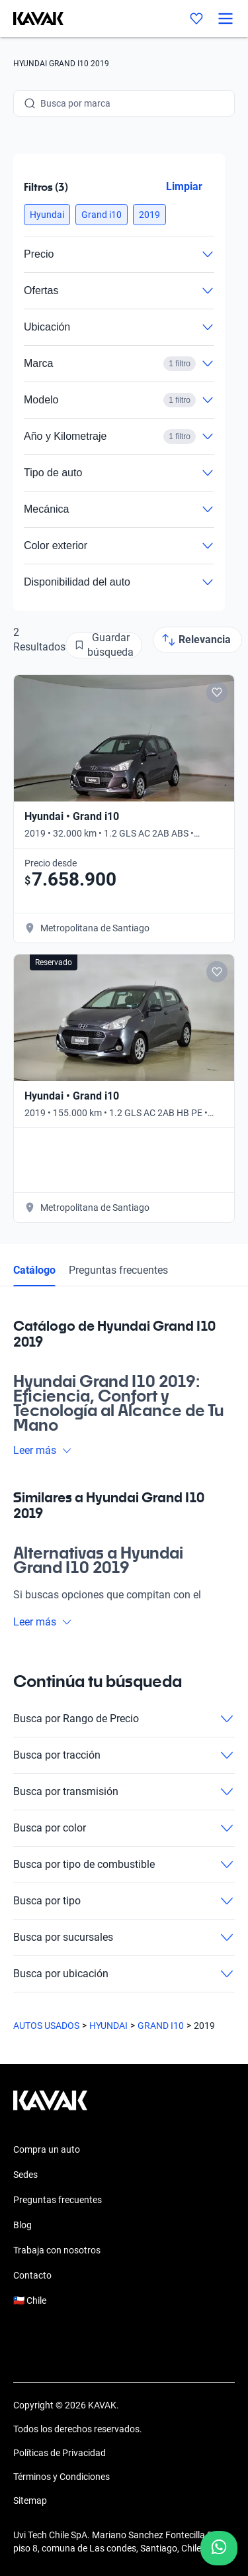 This screenshot has height=2576, width=248. I want to click on [Kavak footer link], so click(50, 2107).